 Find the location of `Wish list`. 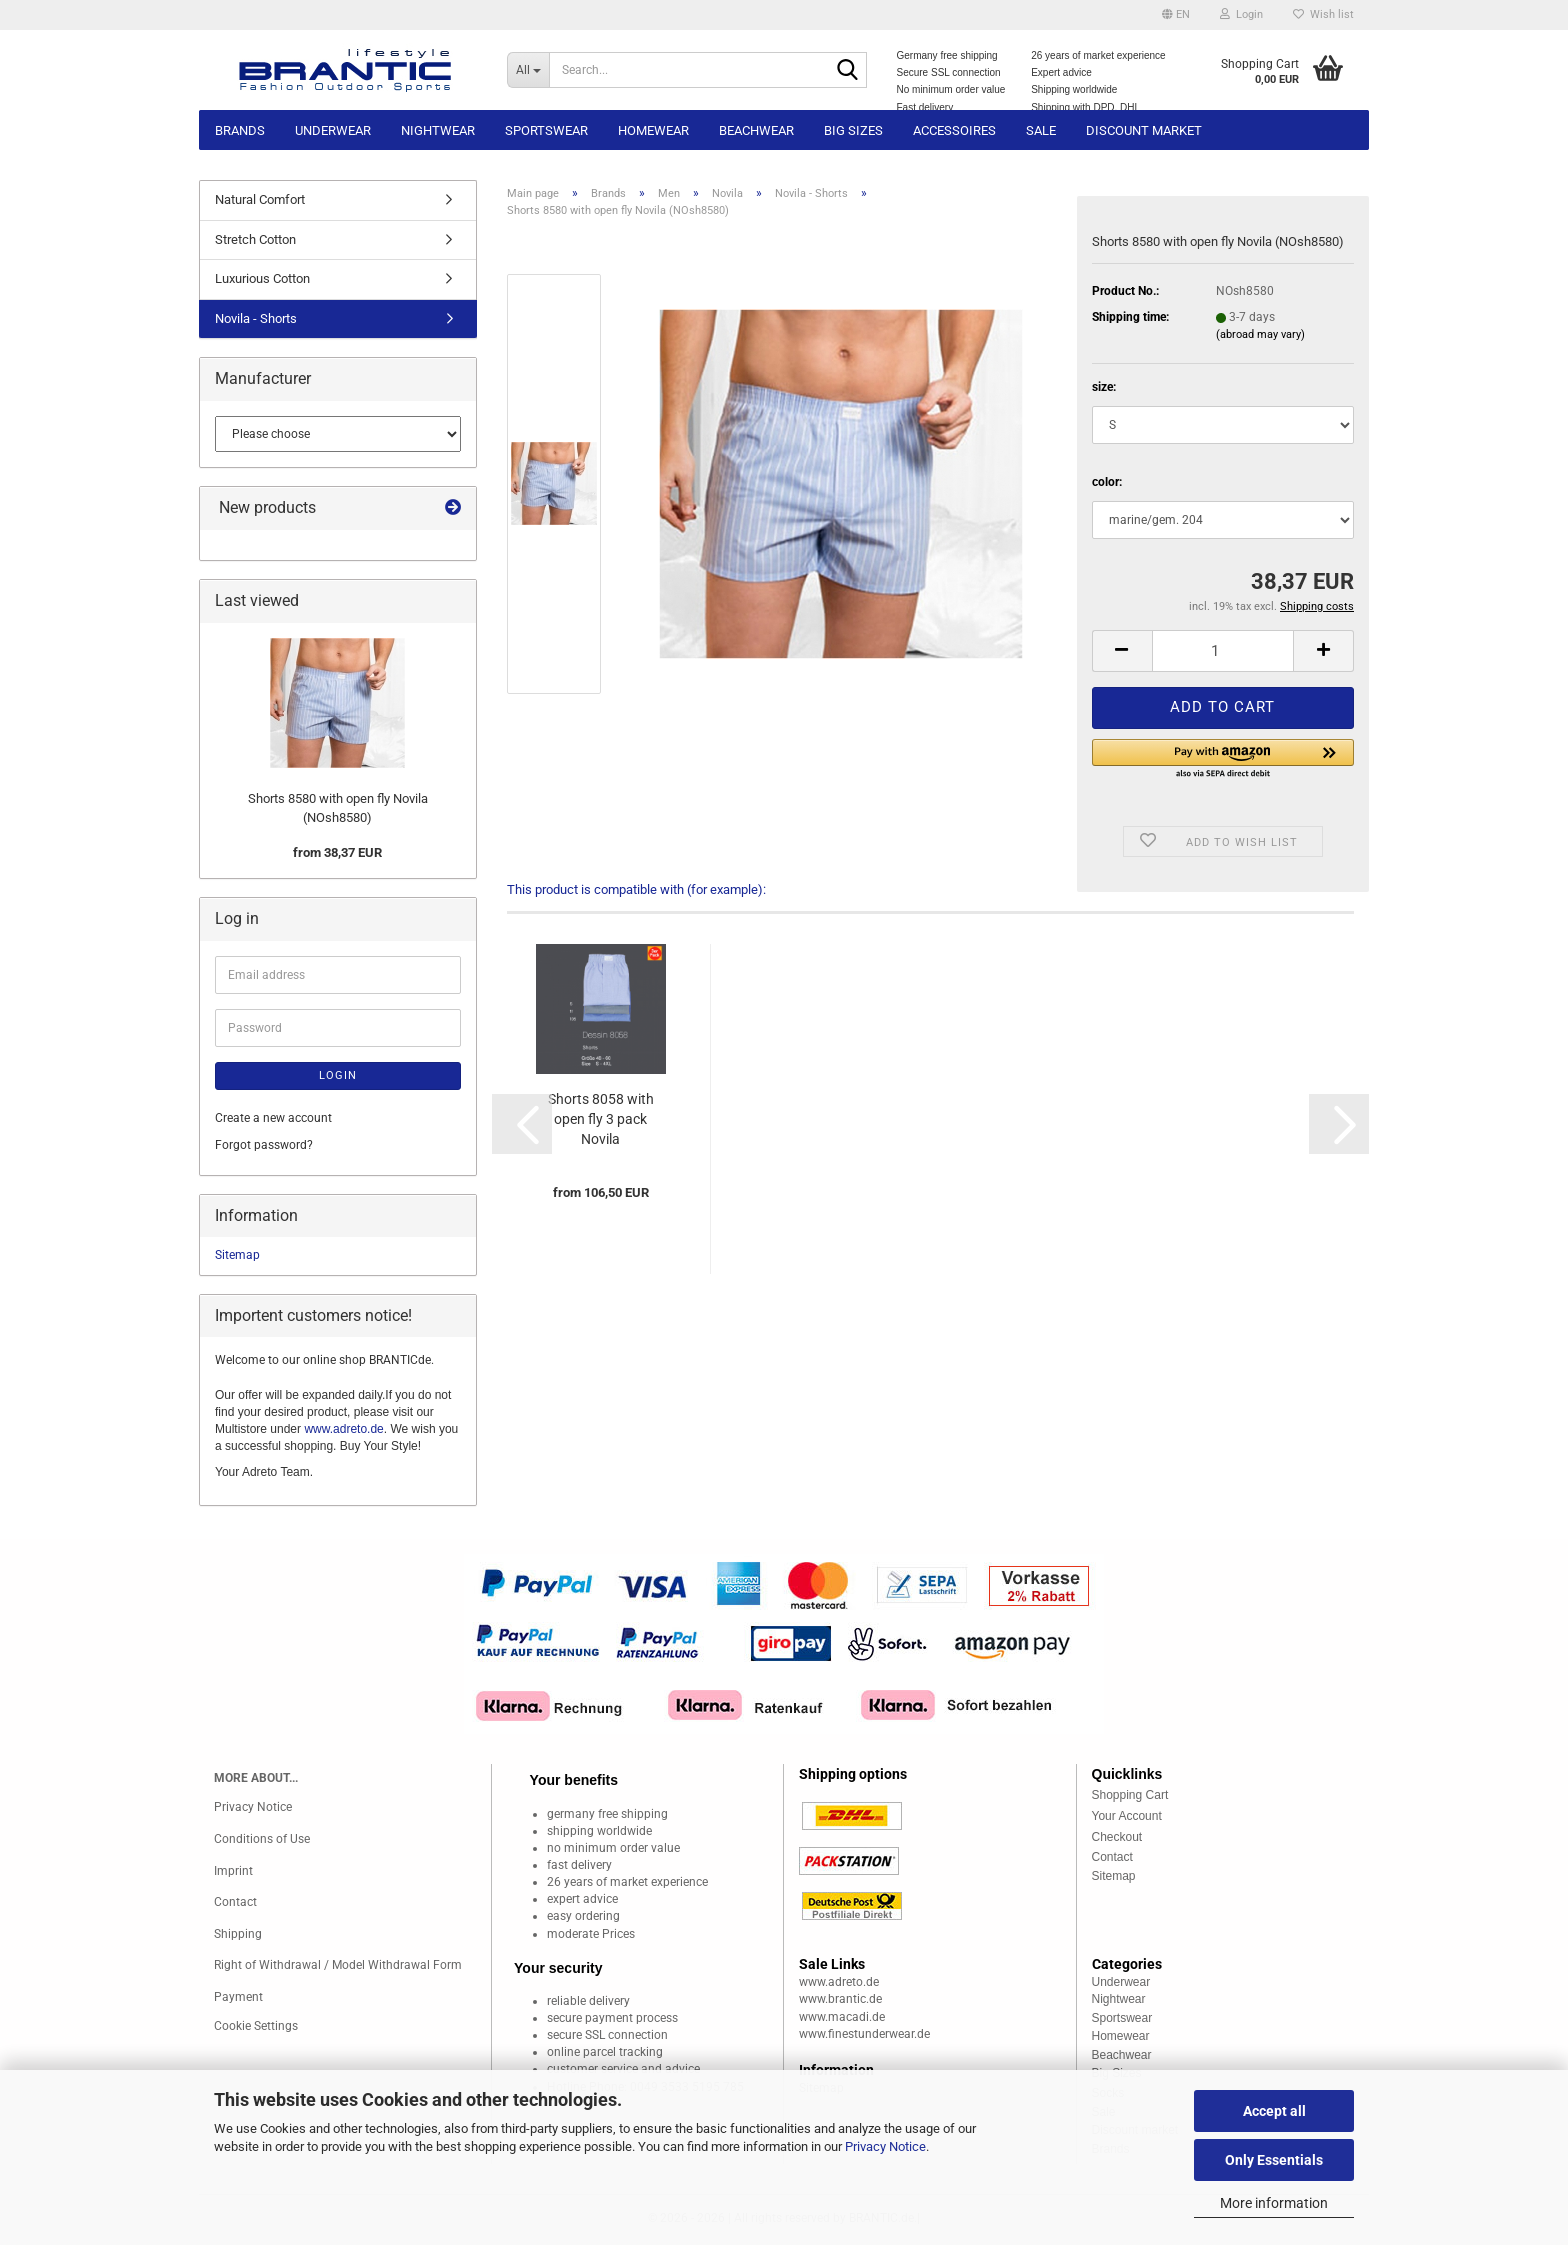

Wish list is located at coordinates (1323, 14).